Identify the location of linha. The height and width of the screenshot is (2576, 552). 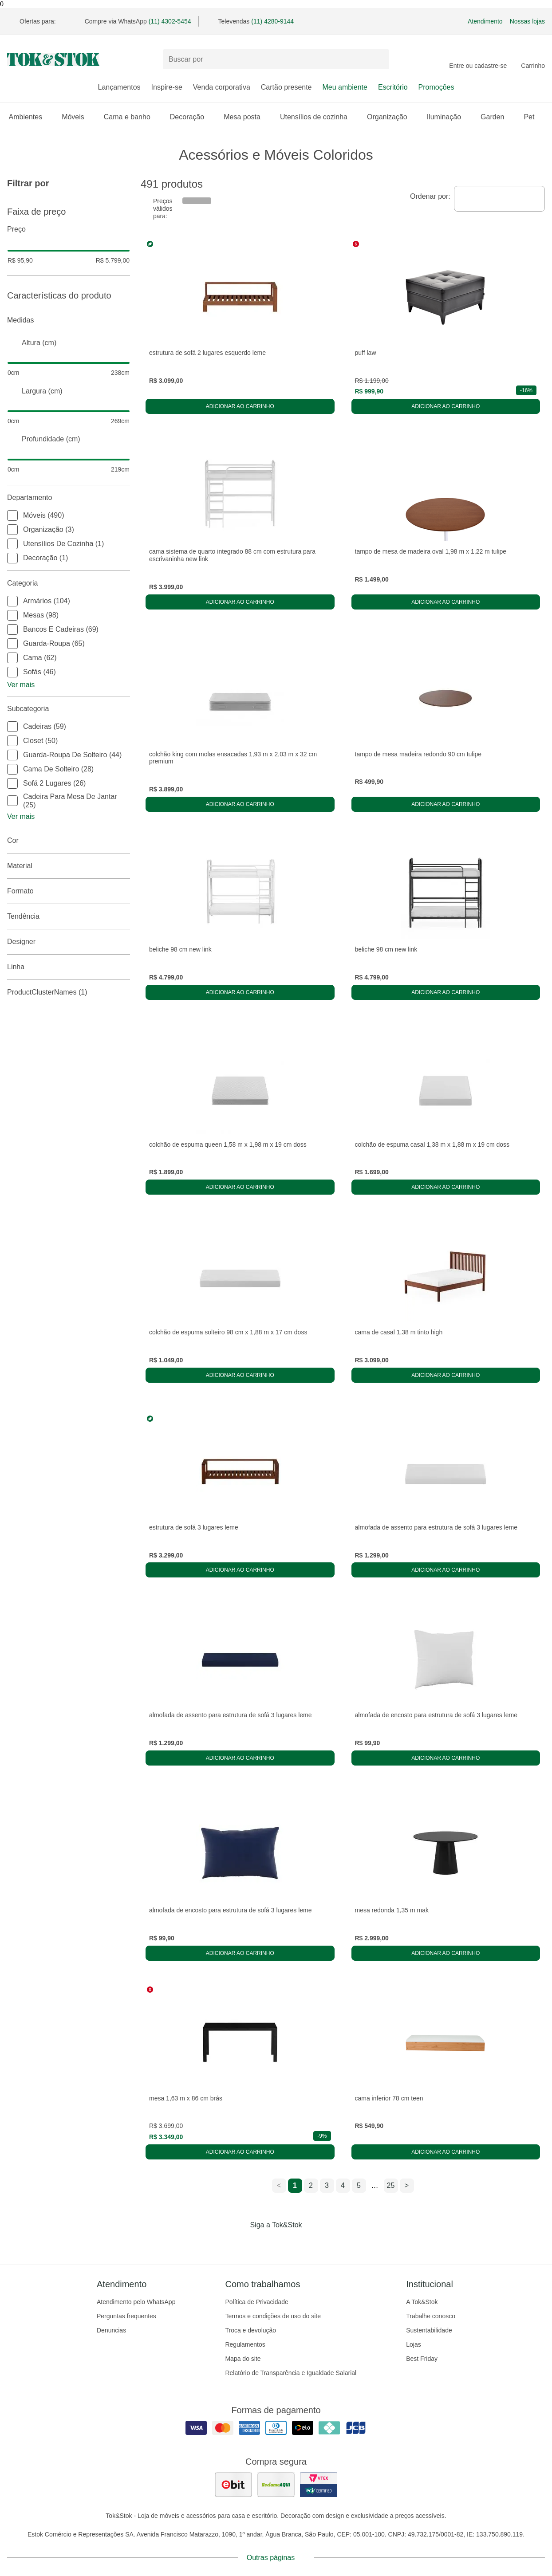
(68, 967).